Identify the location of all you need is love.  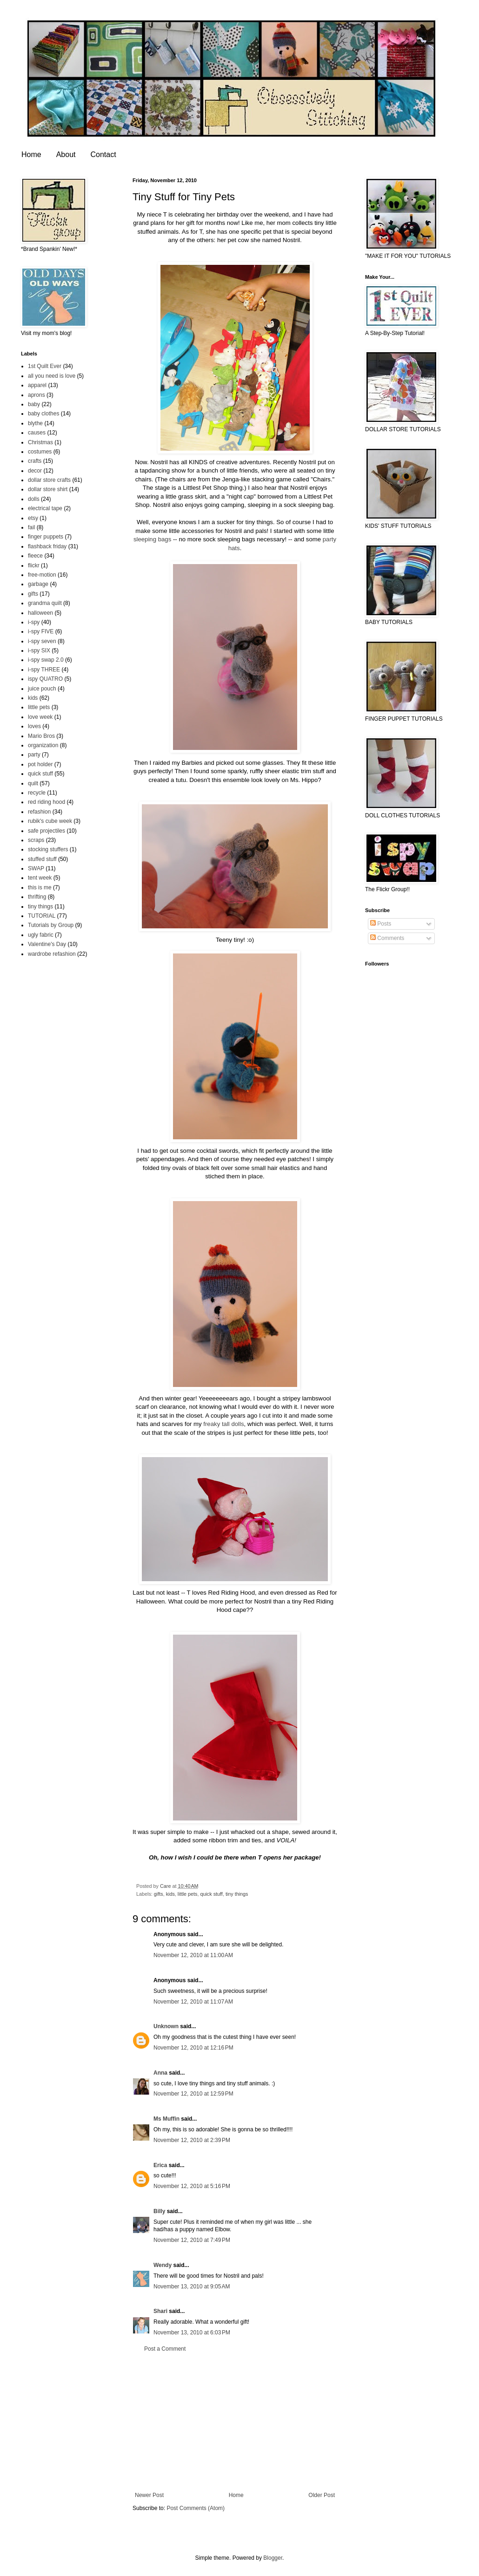
(51, 376).